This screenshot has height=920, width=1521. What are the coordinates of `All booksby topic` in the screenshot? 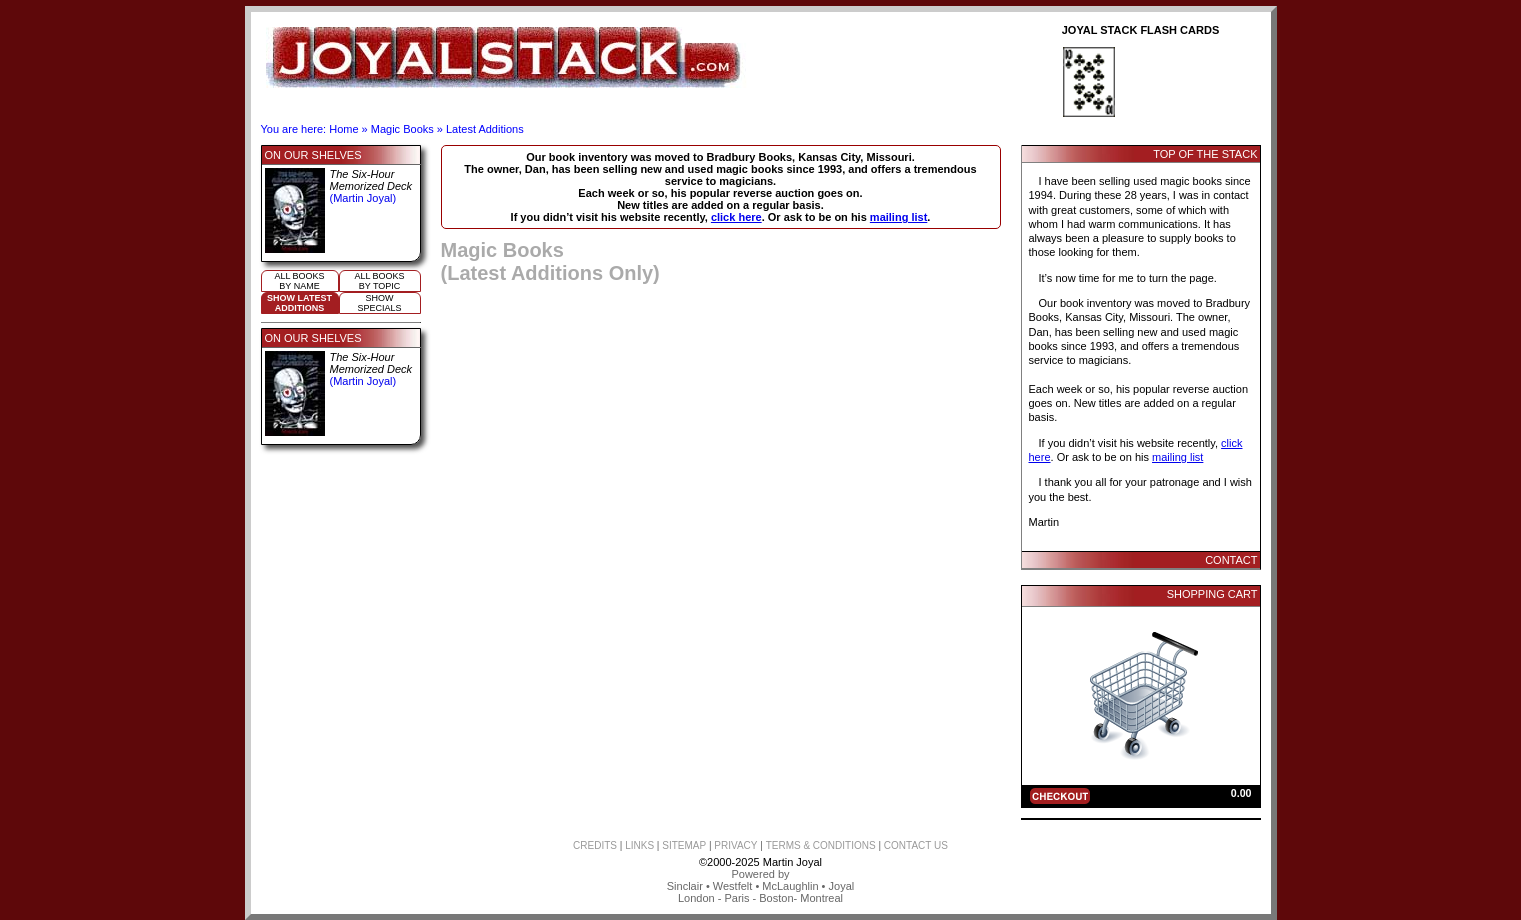 It's located at (379, 281).